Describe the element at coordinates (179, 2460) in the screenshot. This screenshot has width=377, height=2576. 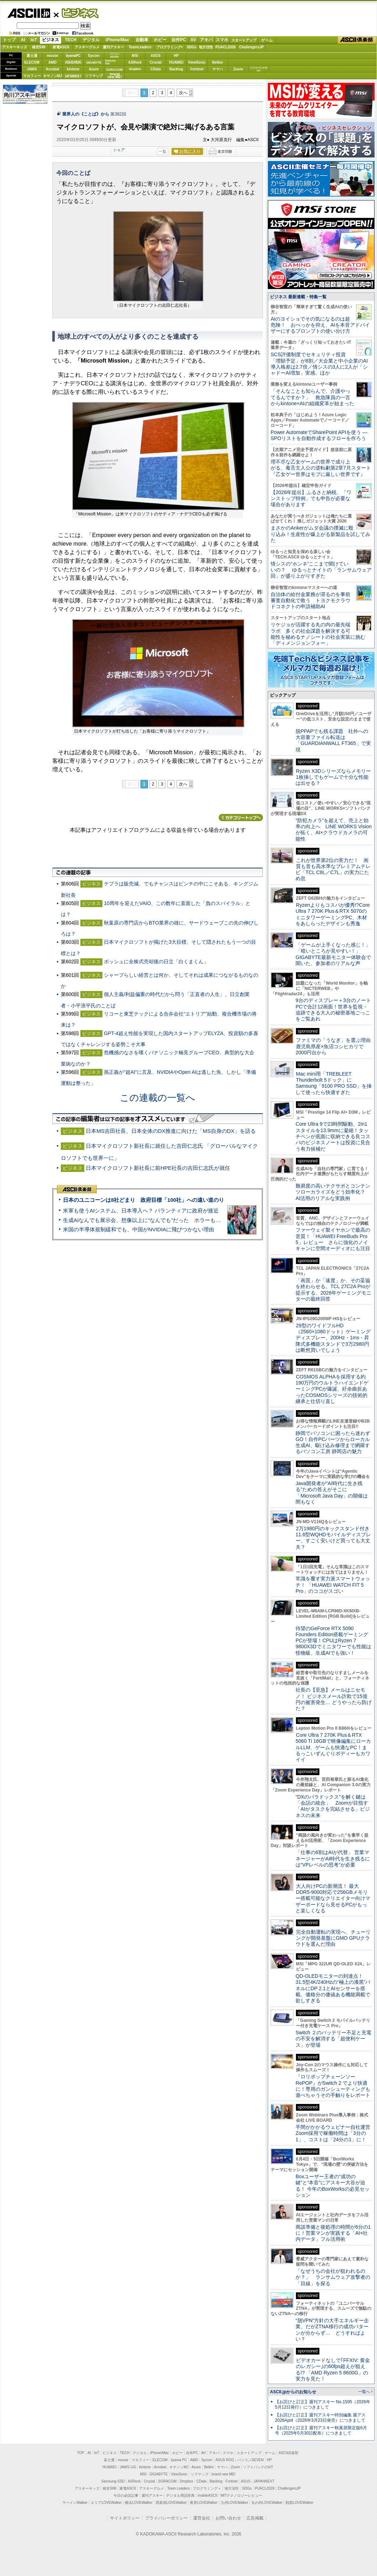
I see `iiyama PC` at that location.